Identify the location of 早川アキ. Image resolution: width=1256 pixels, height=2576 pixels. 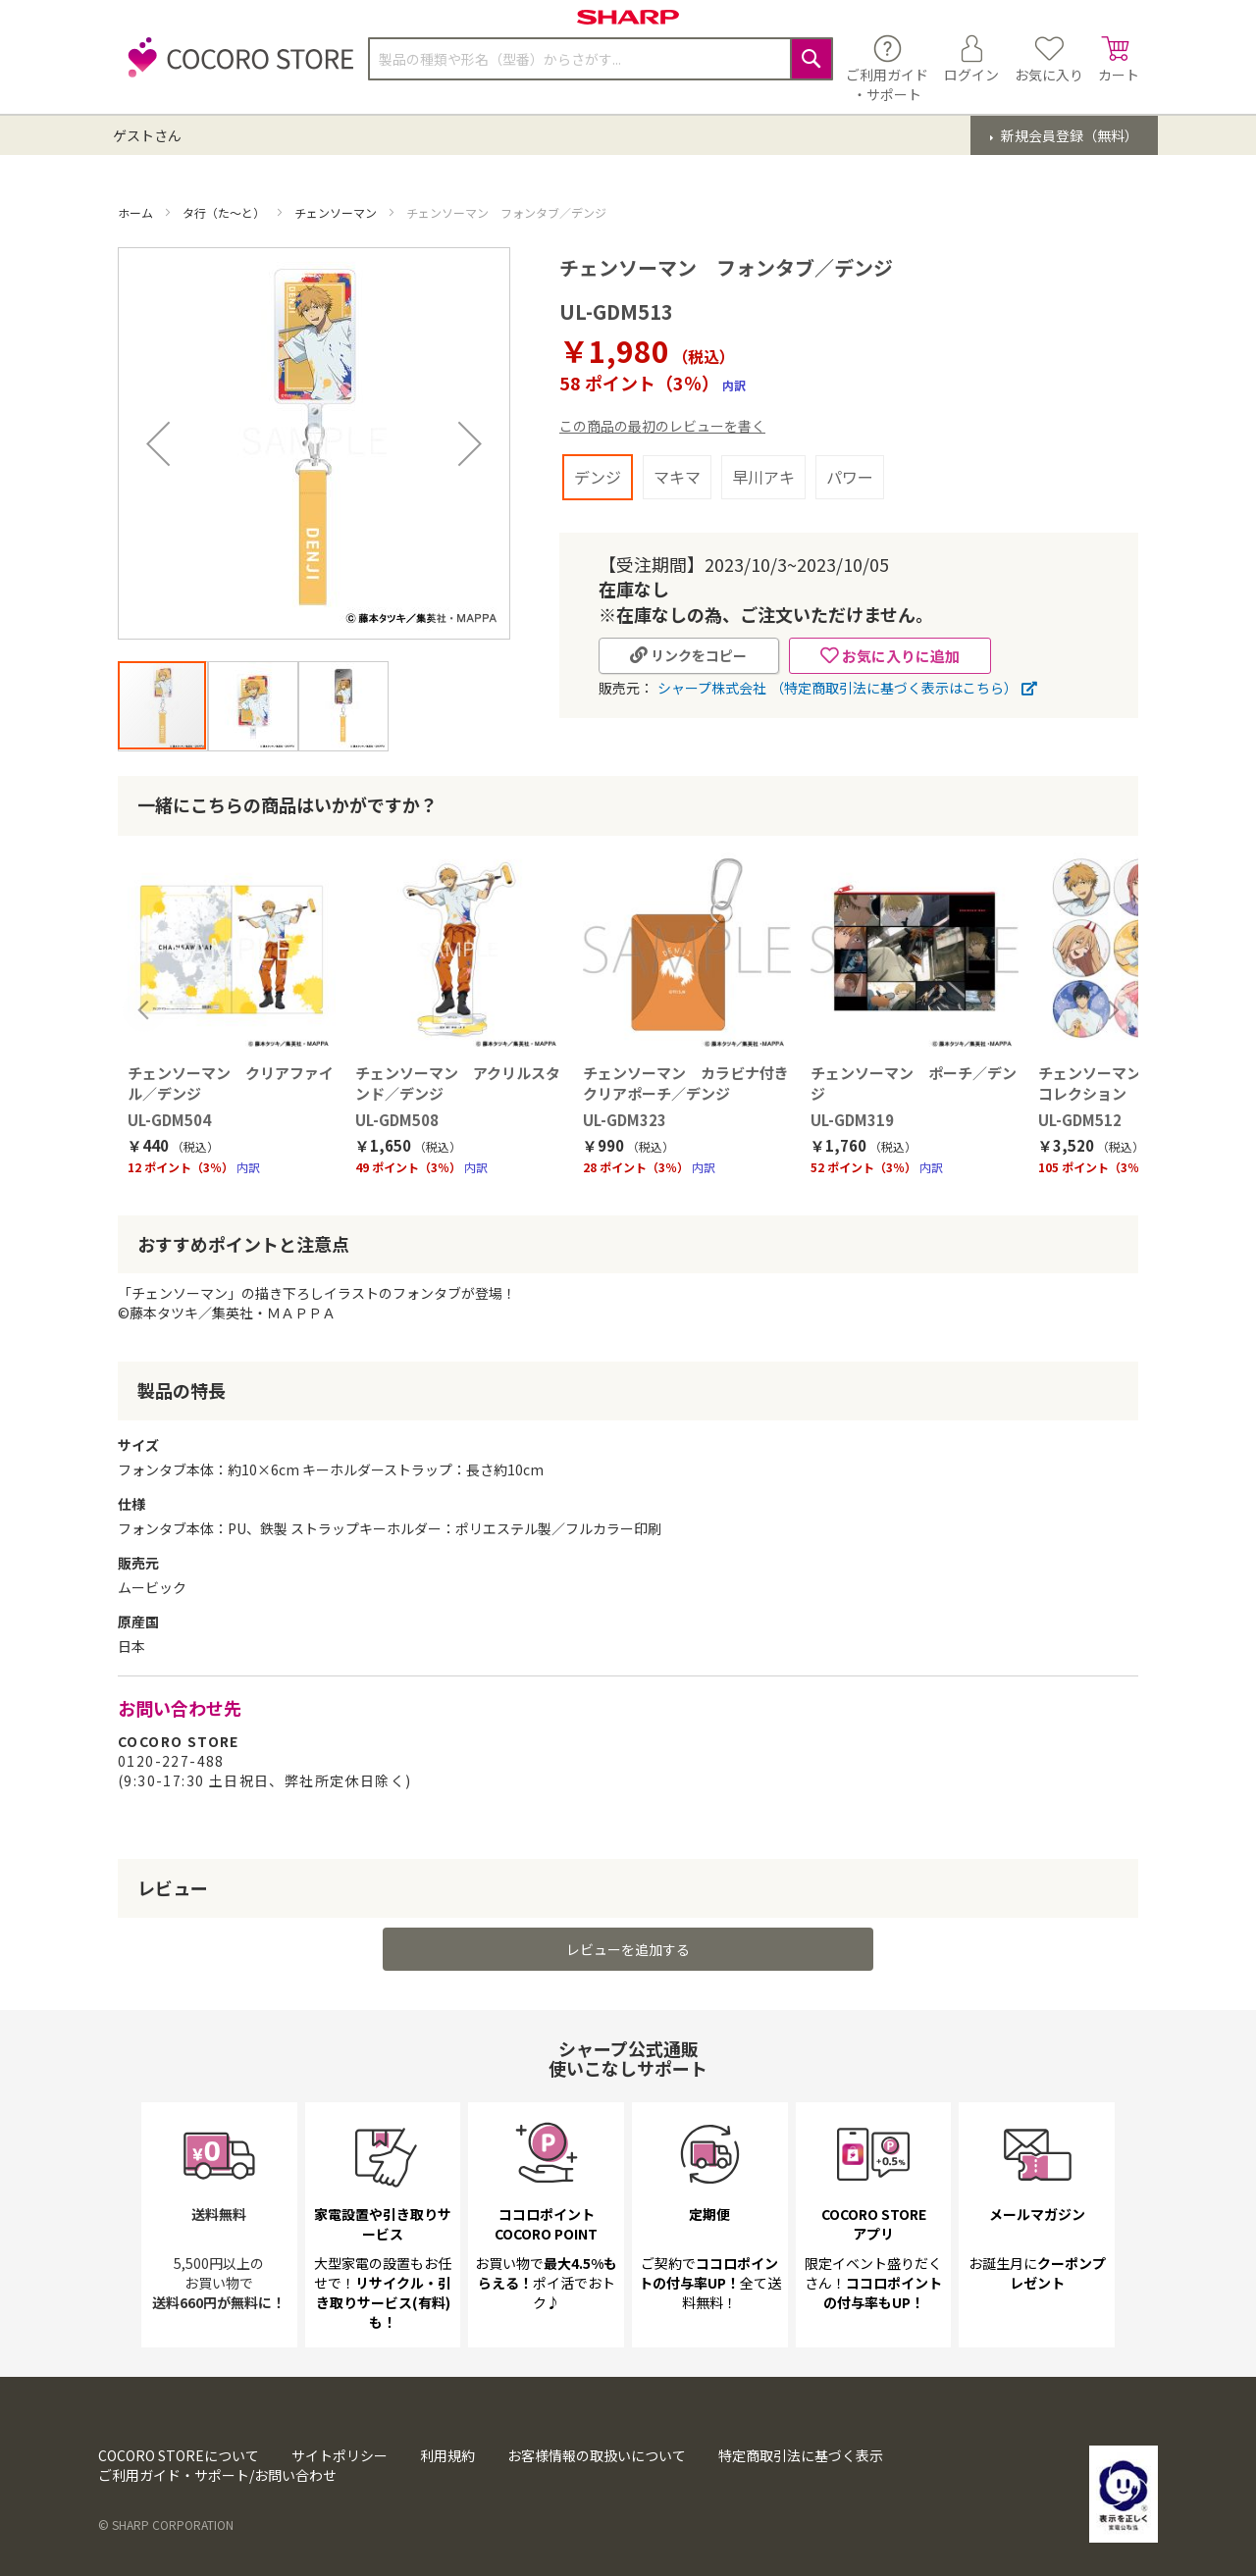
(763, 477).